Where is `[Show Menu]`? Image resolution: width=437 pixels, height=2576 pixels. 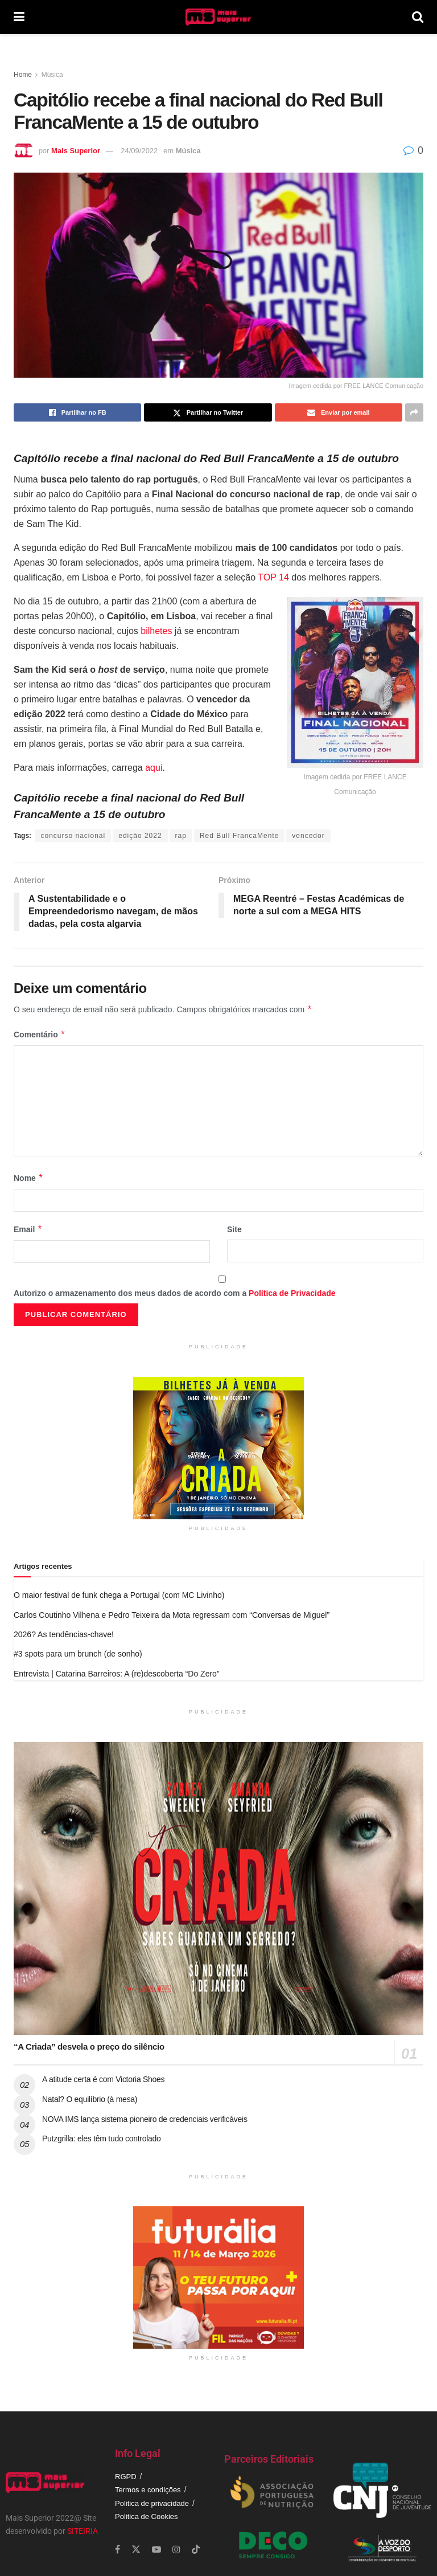 [Show Menu] is located at coordinates (19, 17).